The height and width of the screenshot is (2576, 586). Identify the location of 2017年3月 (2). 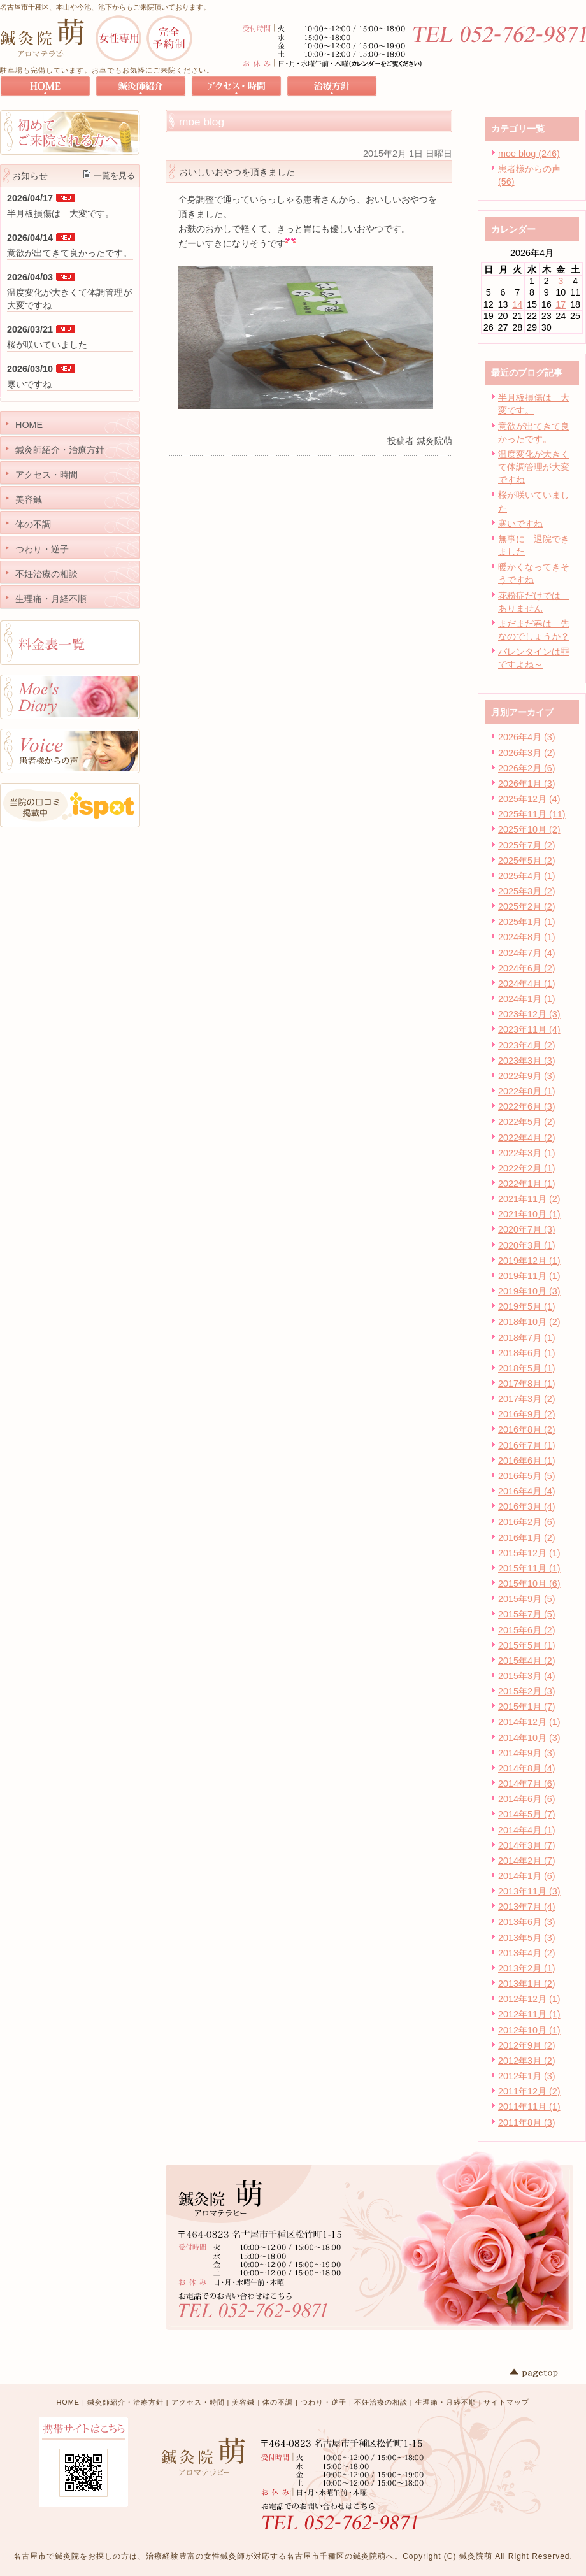
(526, 1399).